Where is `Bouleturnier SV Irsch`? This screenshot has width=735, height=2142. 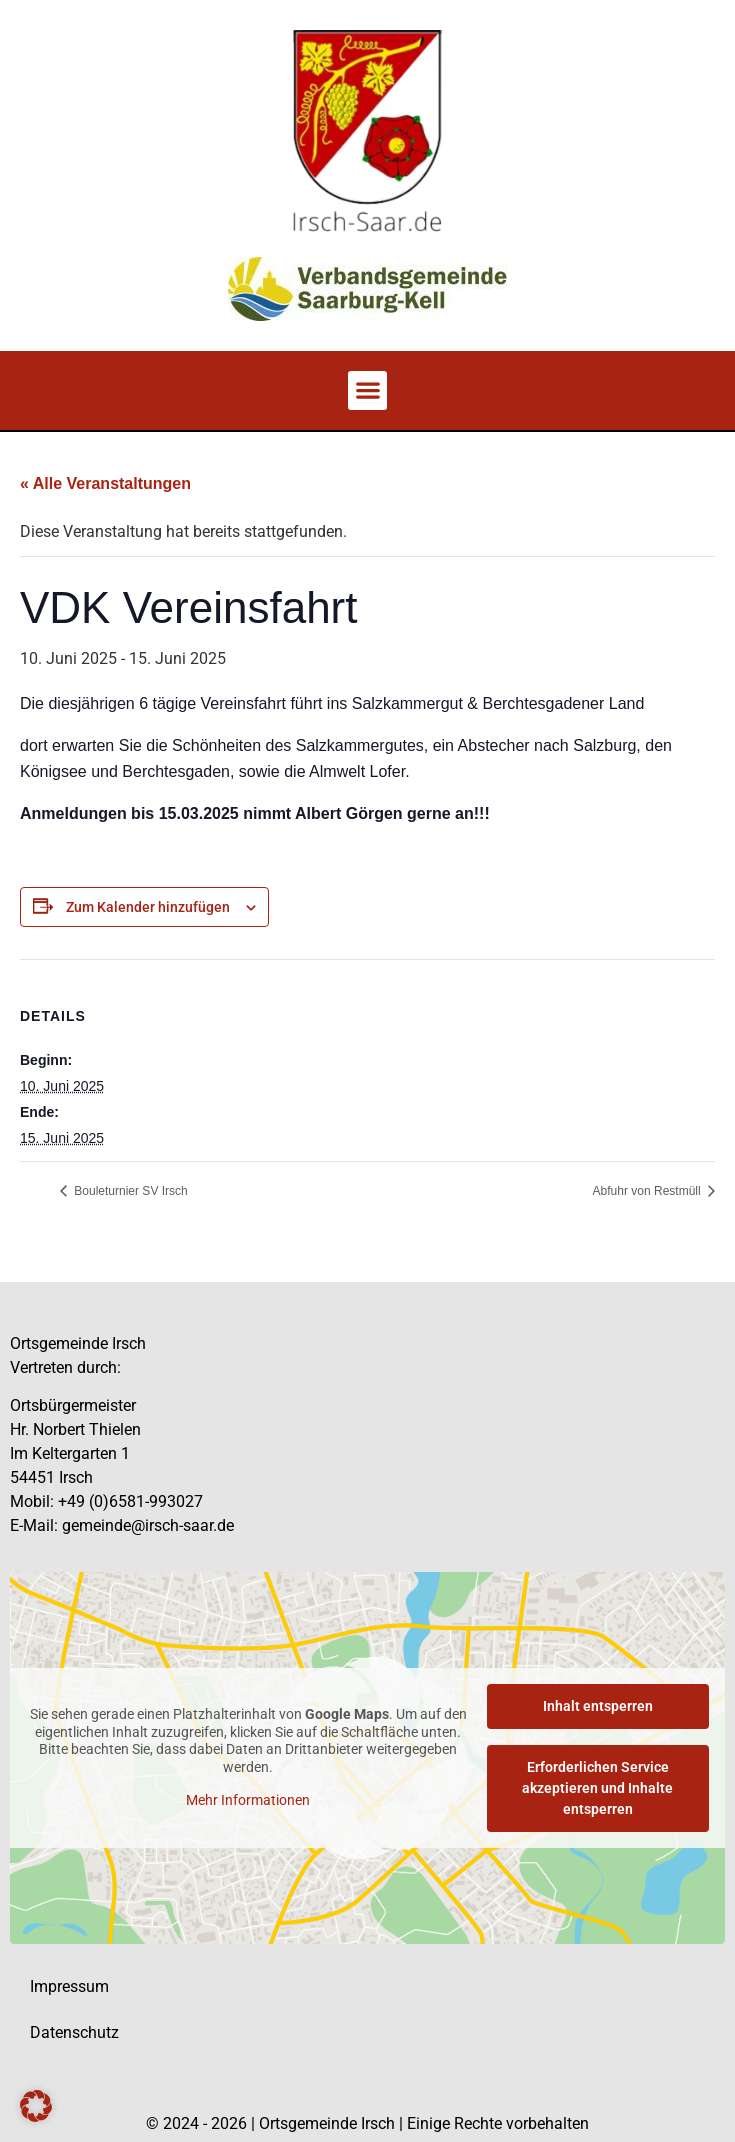
Bouleturnier SV Irsch is located at coordinates (129, 1191).